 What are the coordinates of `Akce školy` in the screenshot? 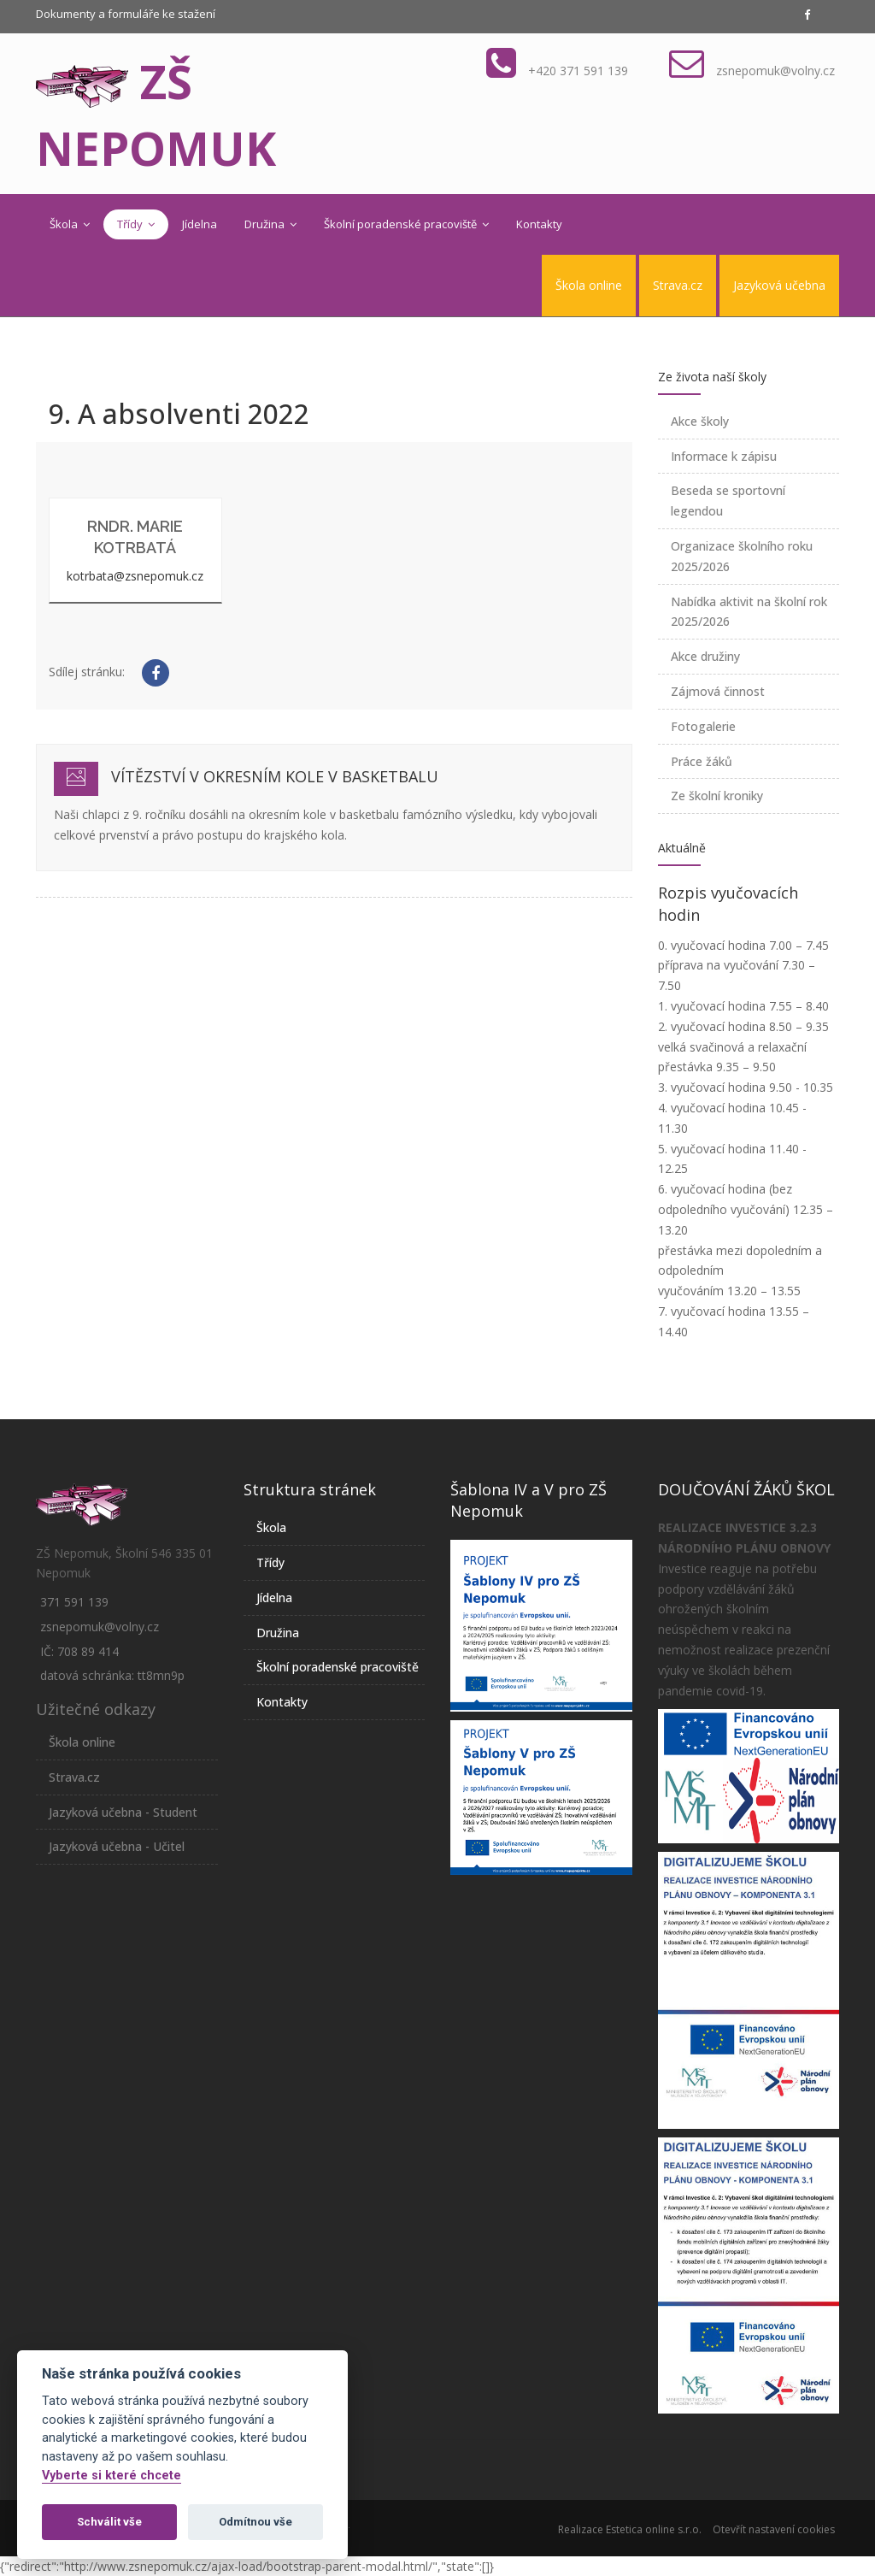 It's located at (700, 421).